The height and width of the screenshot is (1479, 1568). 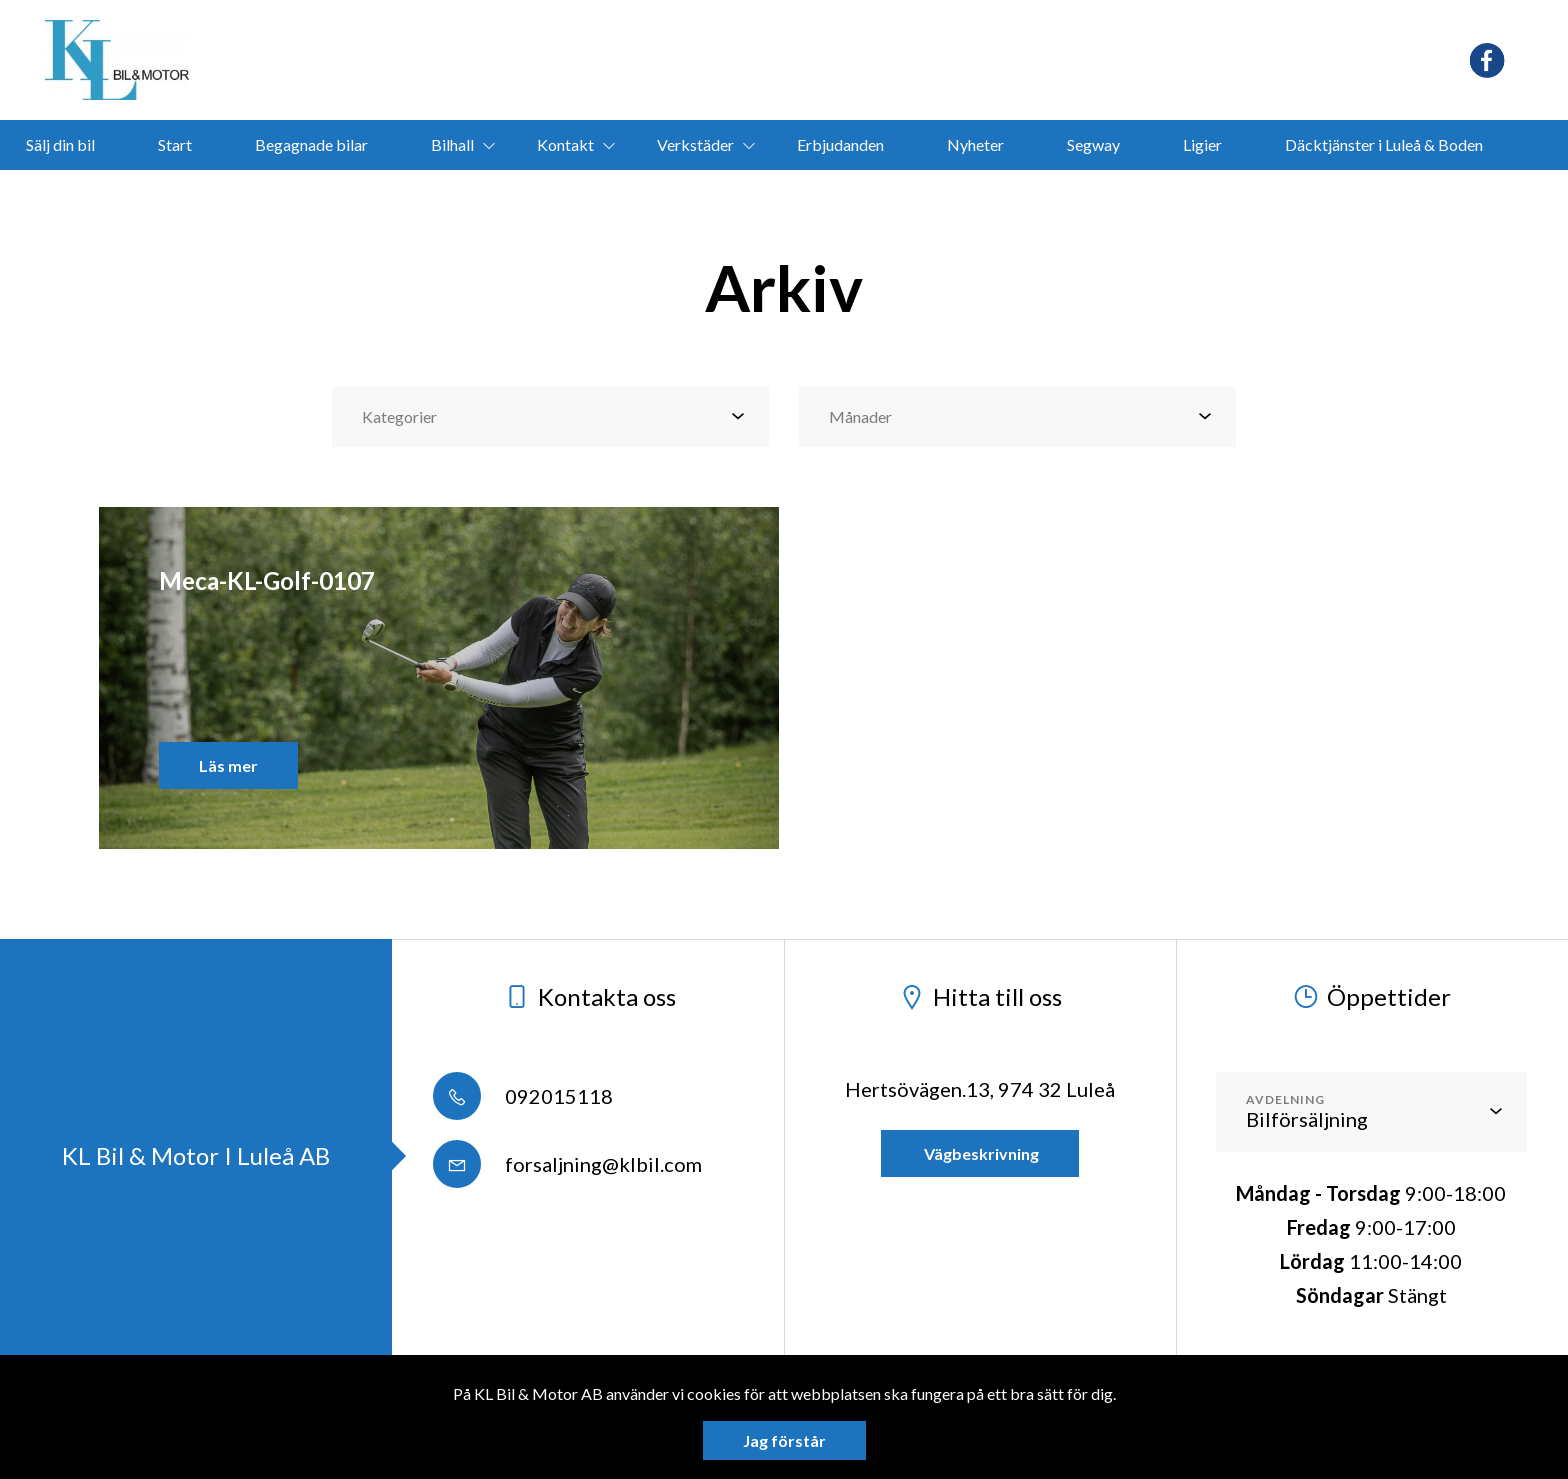 I want to click on Jag förstår, so click(x=784, y=1440).